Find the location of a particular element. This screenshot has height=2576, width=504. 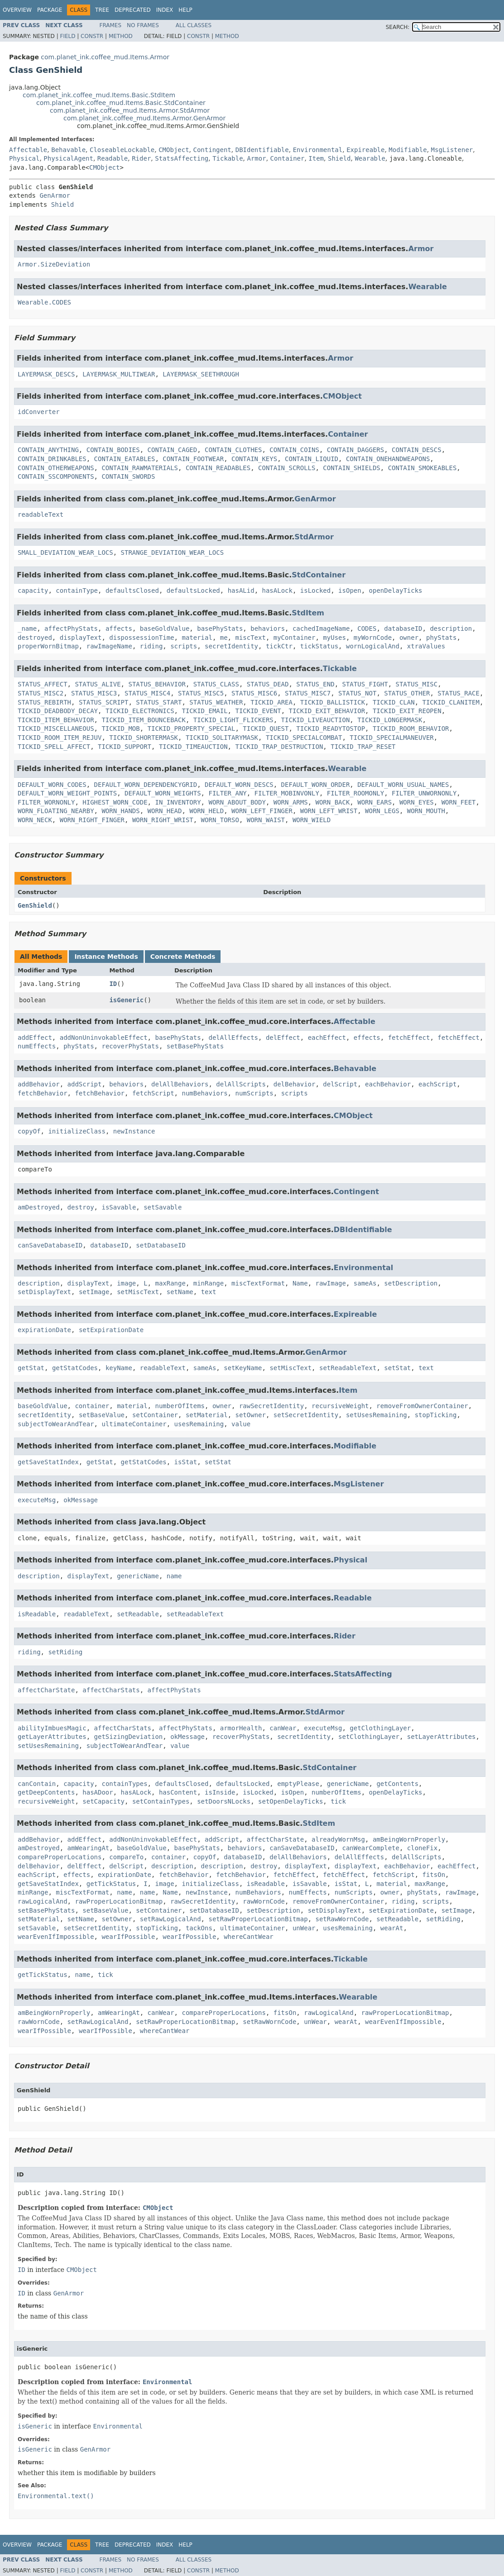

wearEvenIfImpossible is located at coordinates (56, 1936).